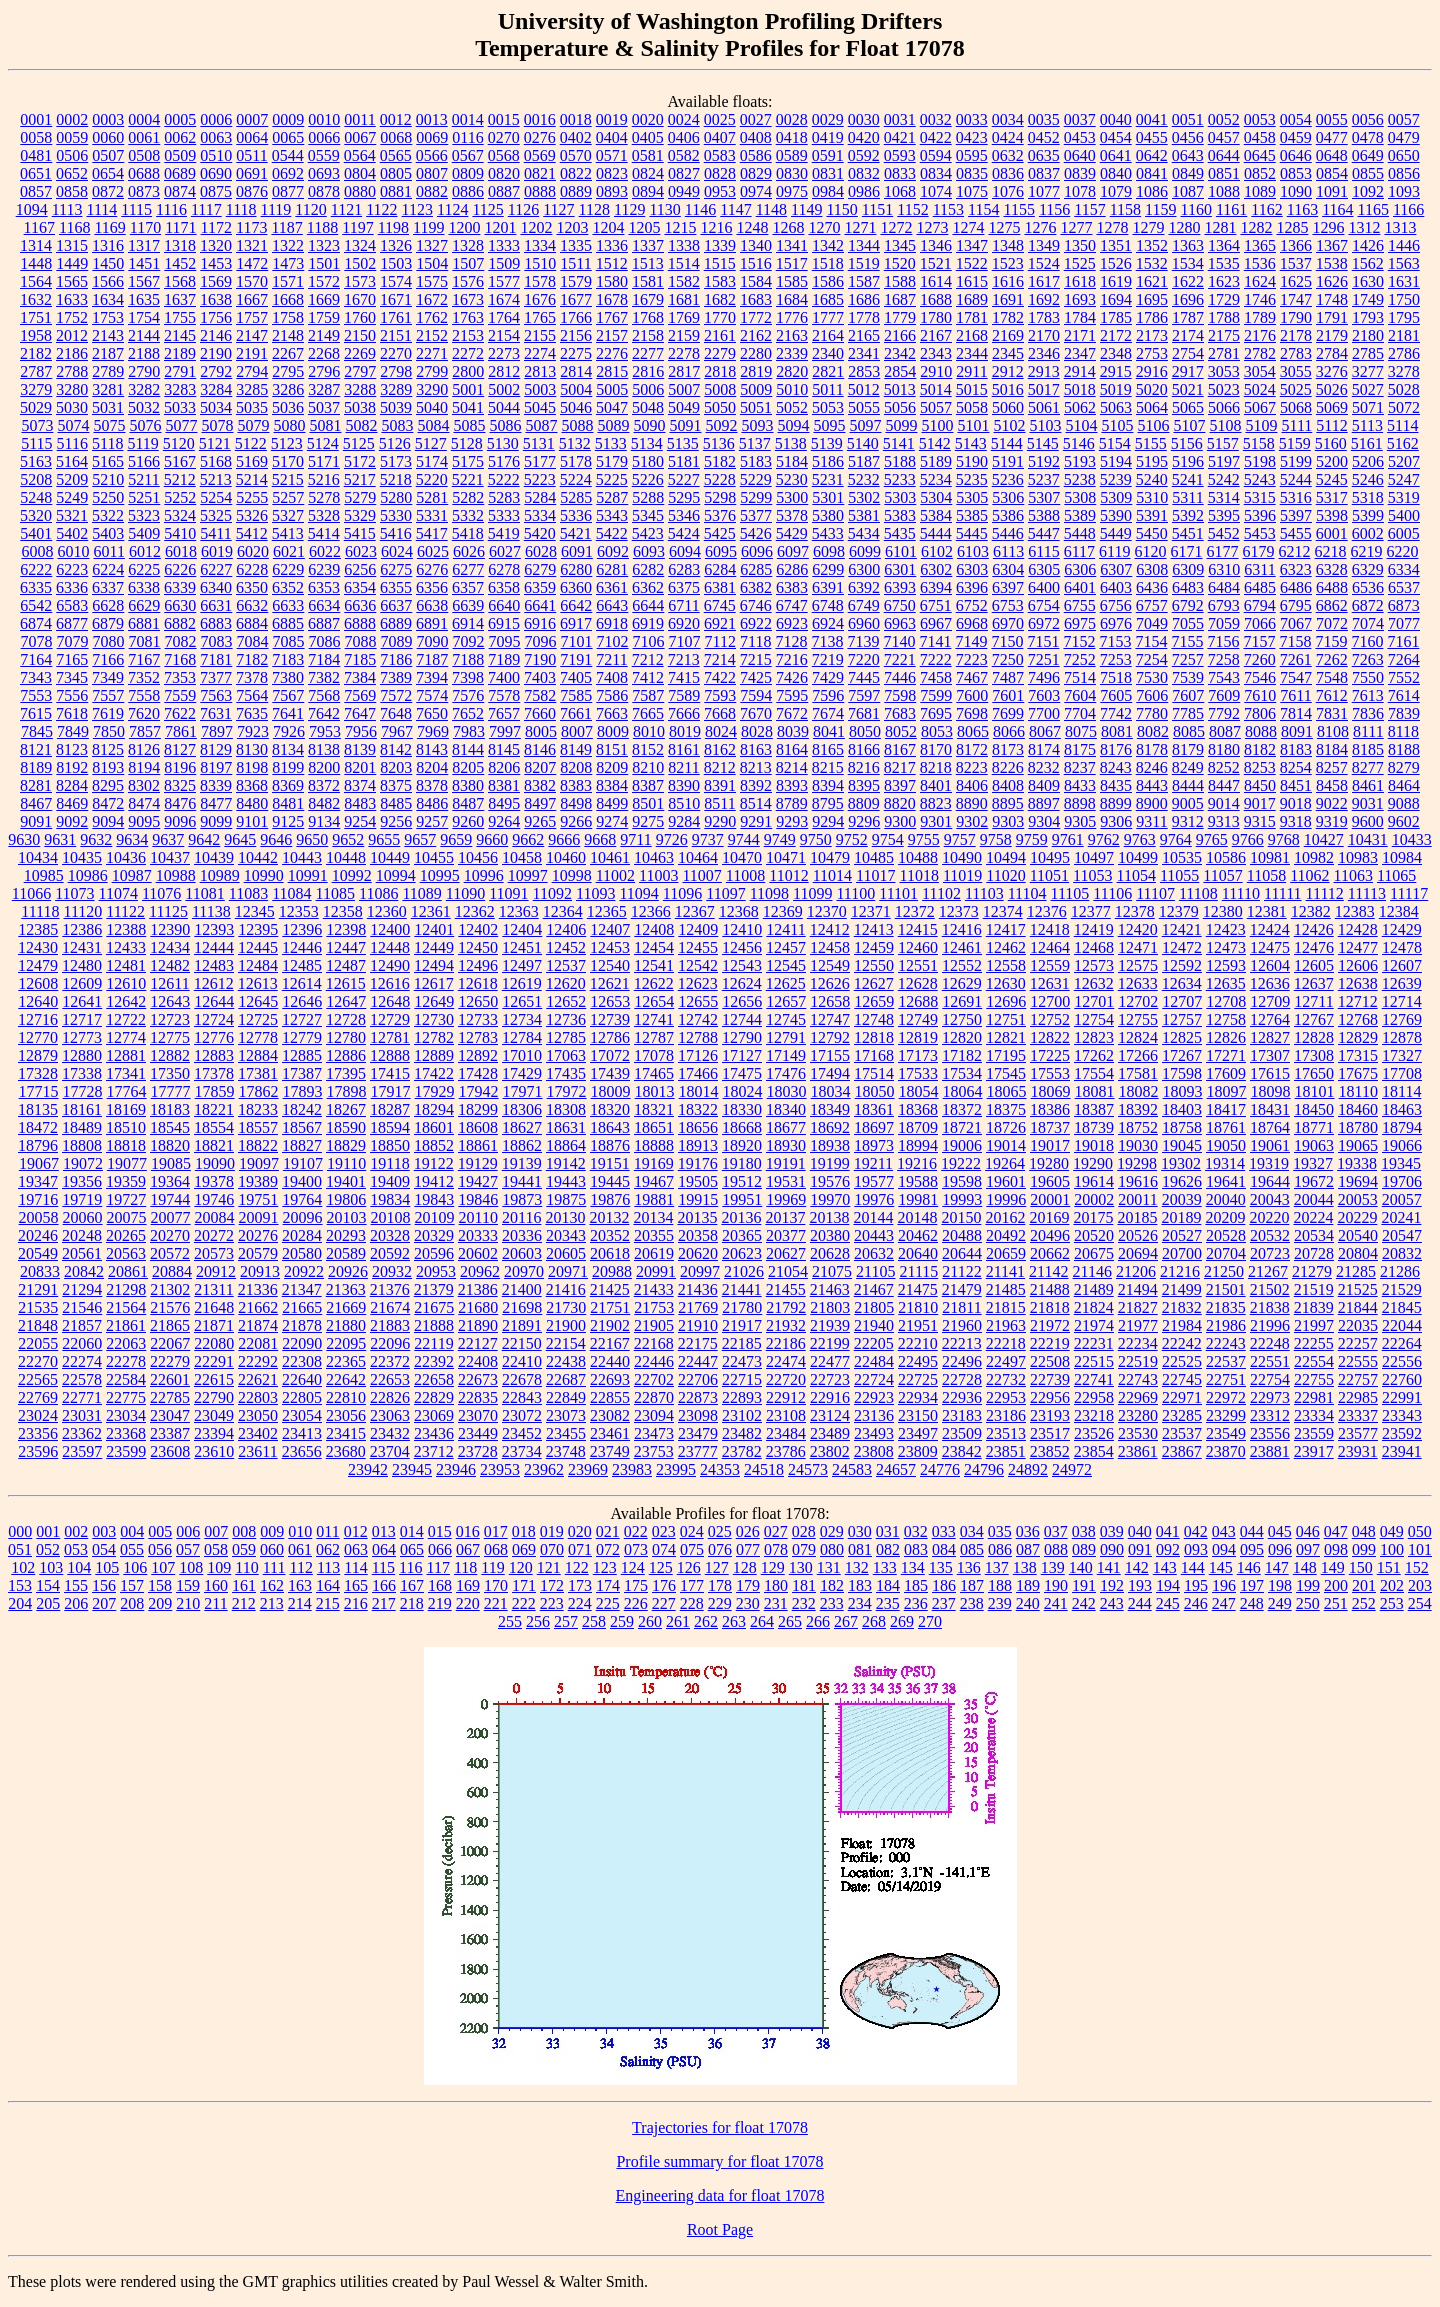 Image resolution: width=1440 pixels, height=2307 pixels. What do you see at coordinates (216, 749) in the screenshot?
I see `8129` at bounding box center [216, 749].